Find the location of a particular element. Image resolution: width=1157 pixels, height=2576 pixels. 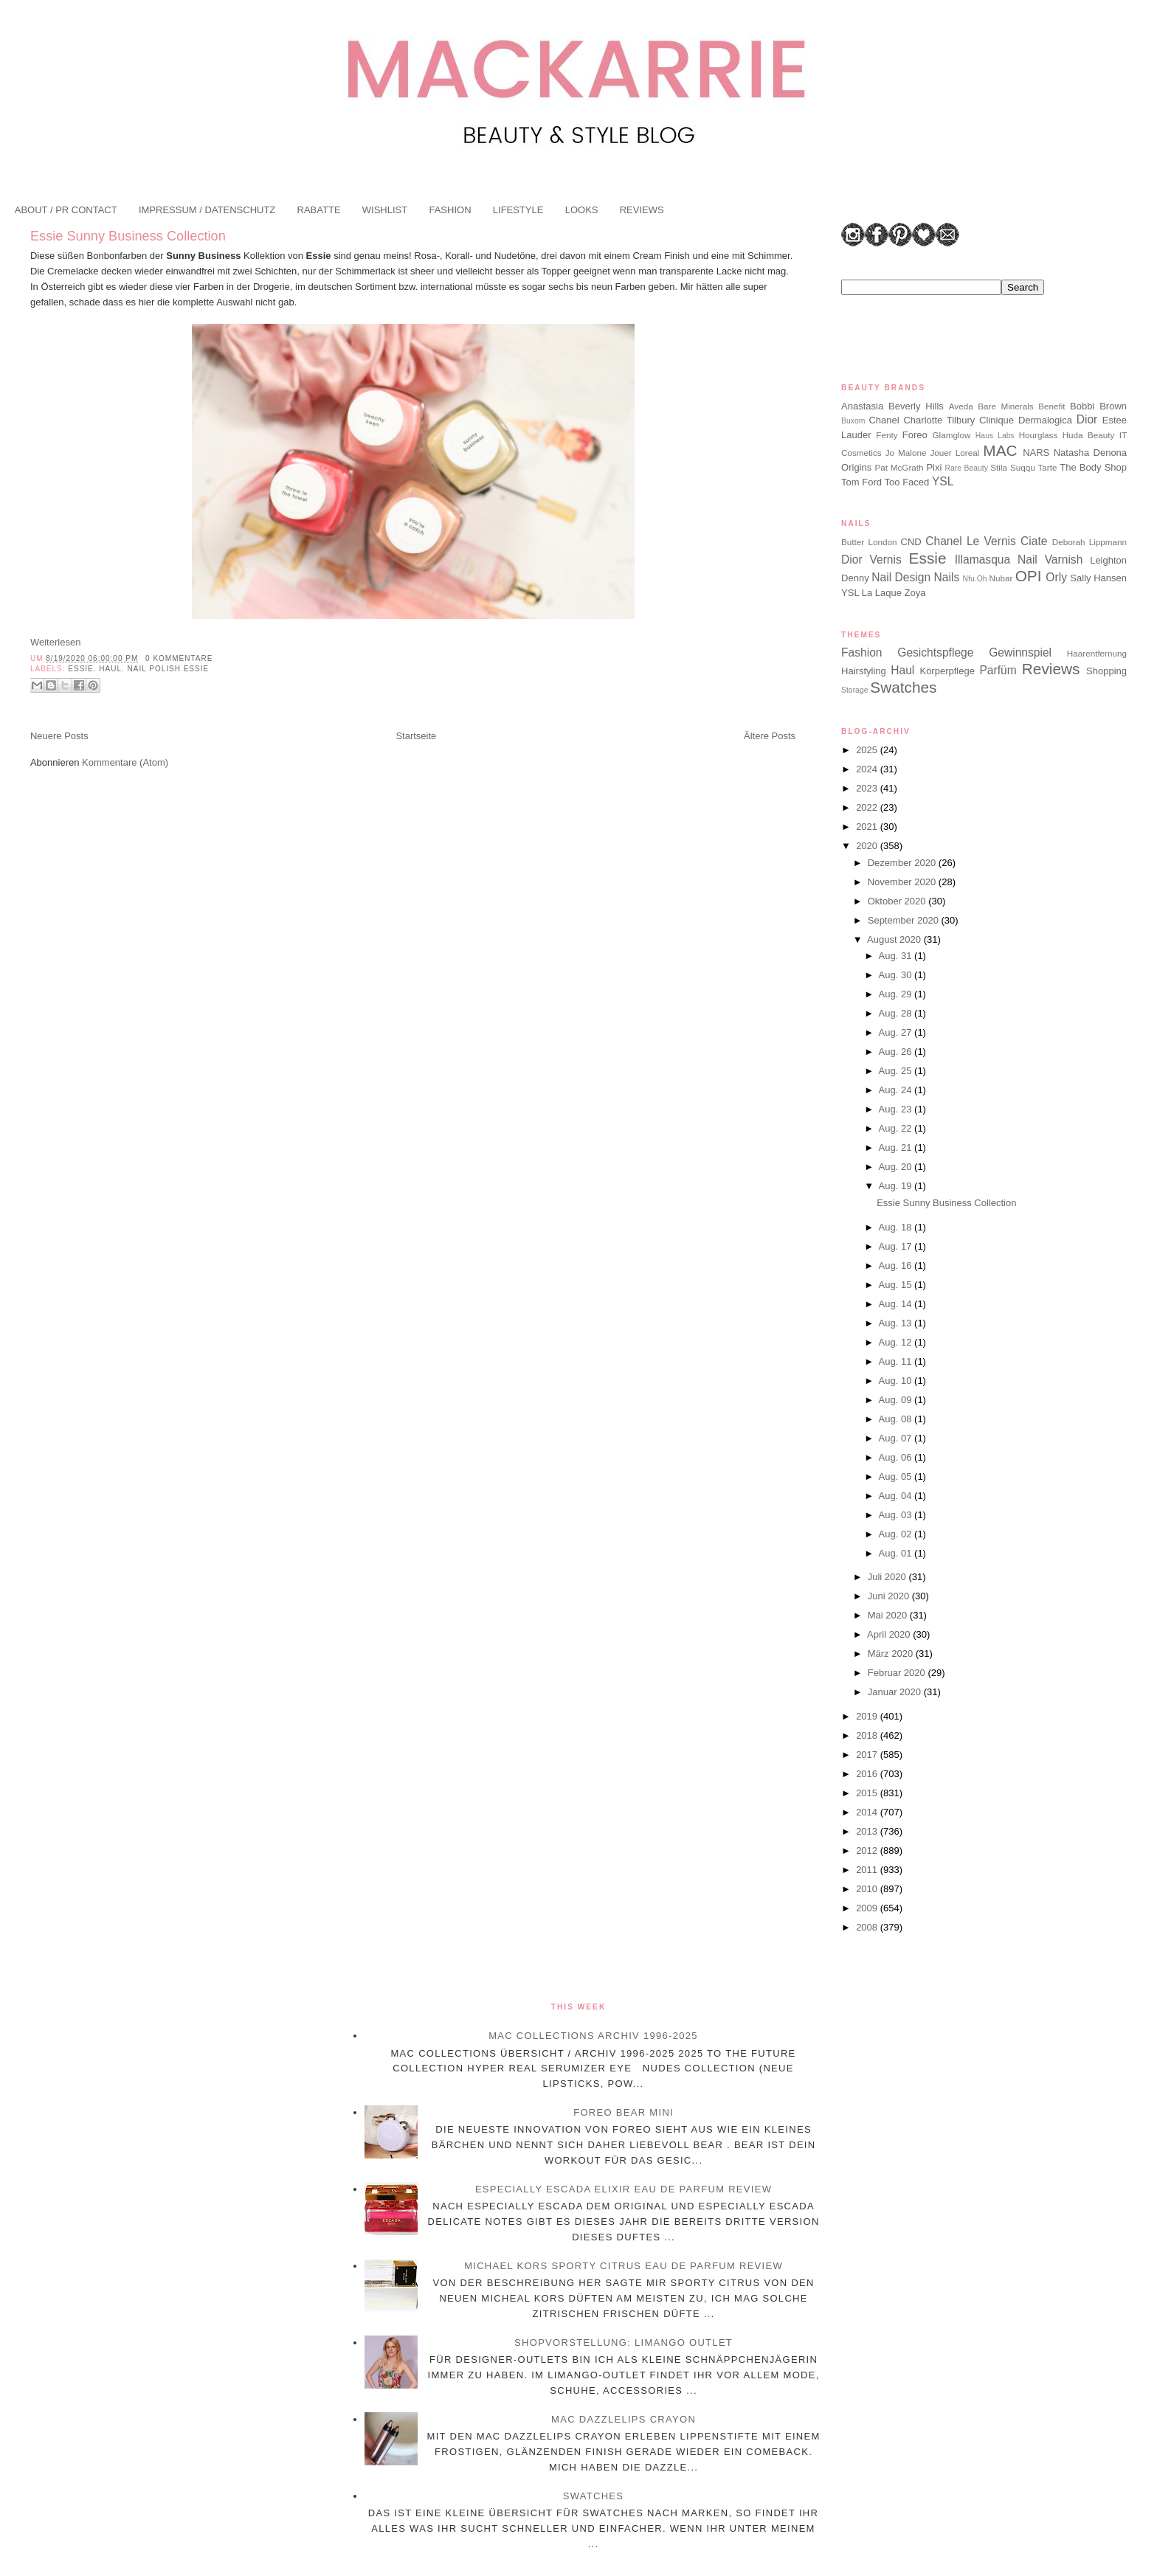

Aug. 10 is located at coordinates (896, 1380).